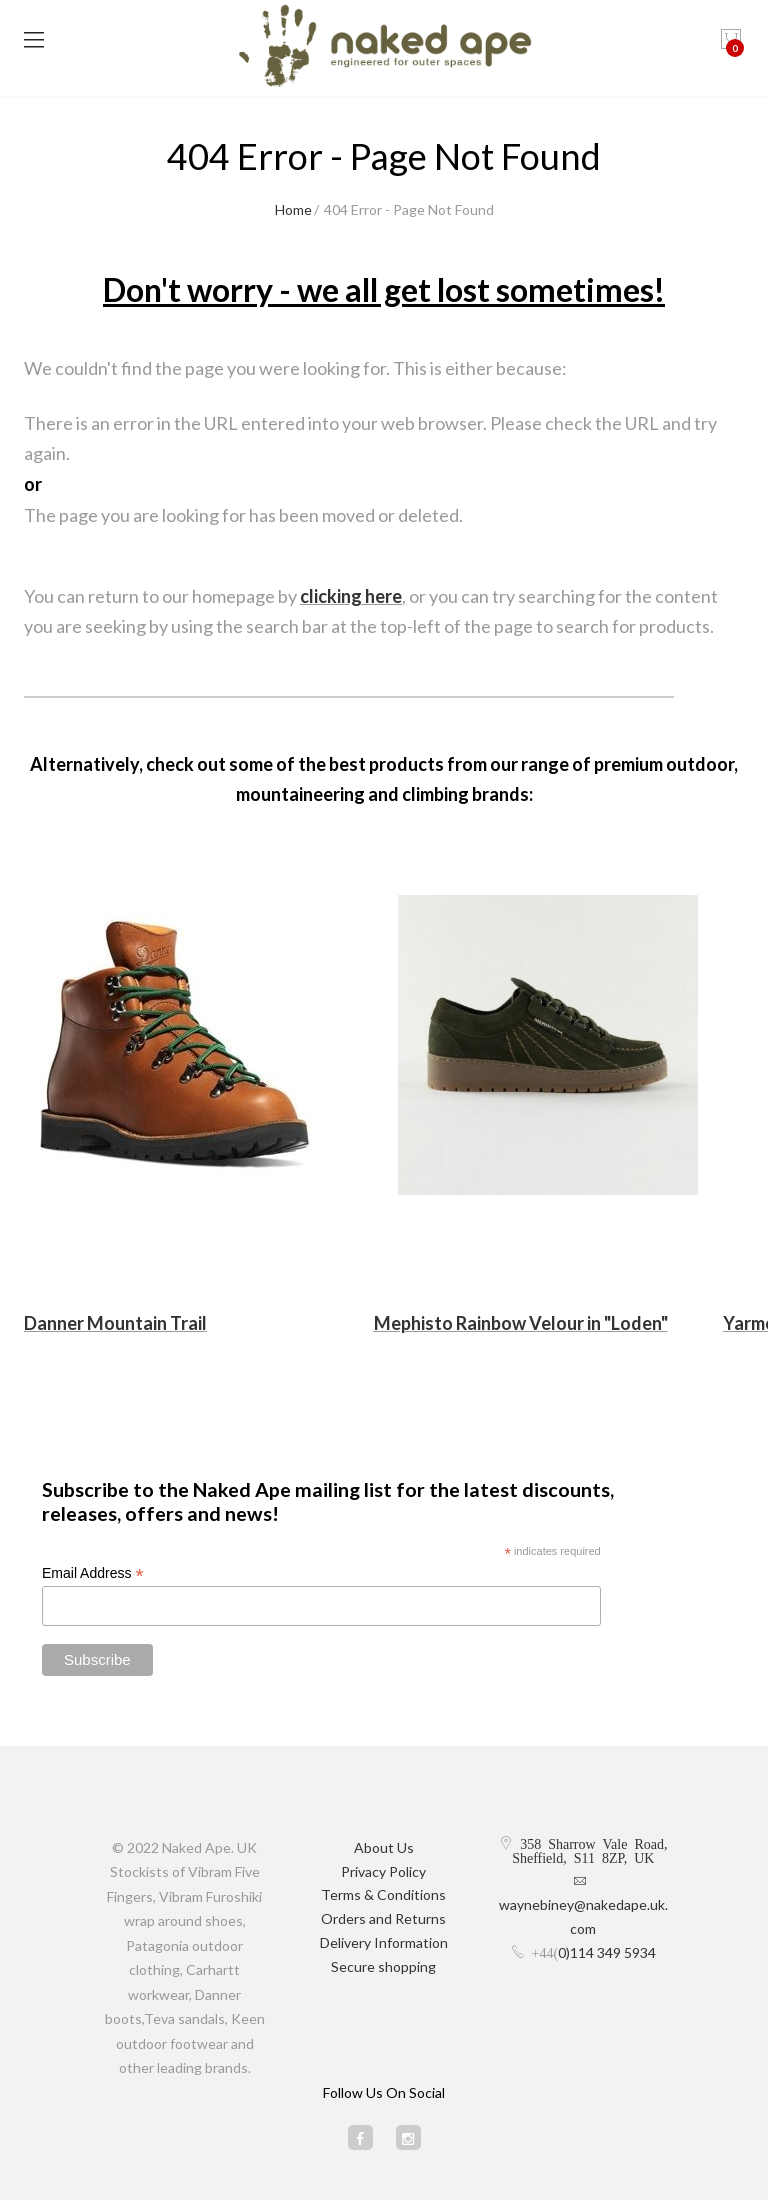 The width and height of the screenshot is (768, 2200). Describe the element at coordinates (293, 209) in the screenshot. I see `Home` at that location.